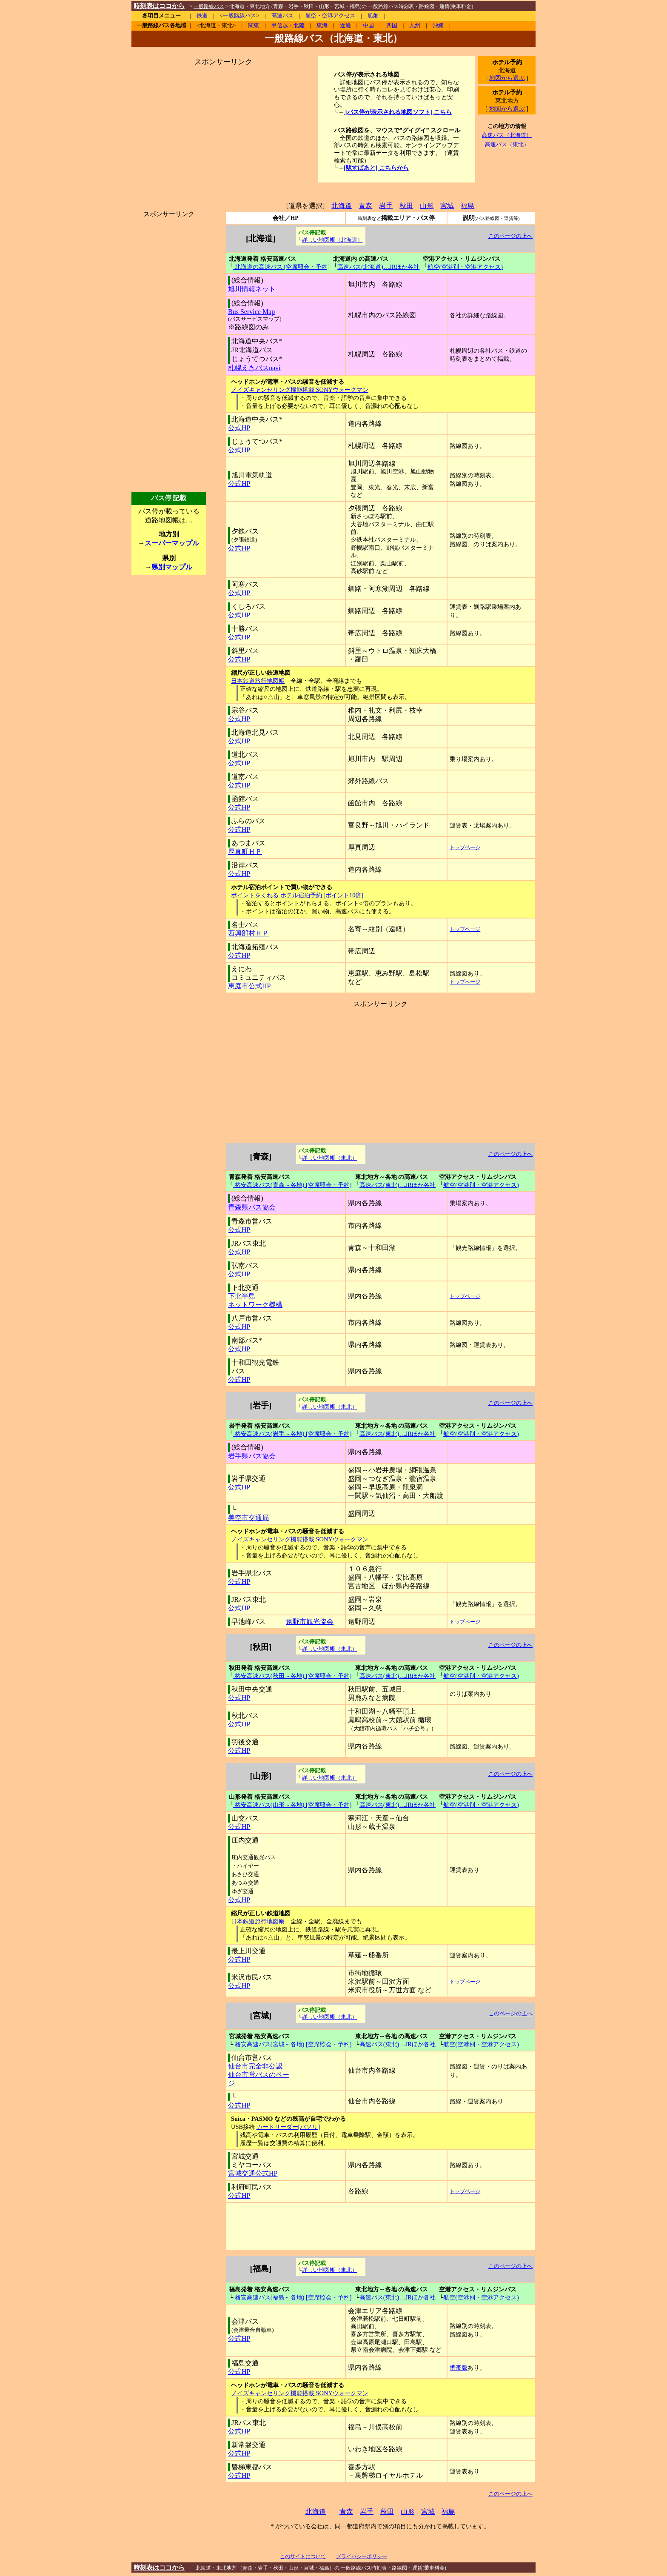  Describe the element at coordinates (245, 851) in the screenshot. I see `厚真町ＨＰ` at that location.